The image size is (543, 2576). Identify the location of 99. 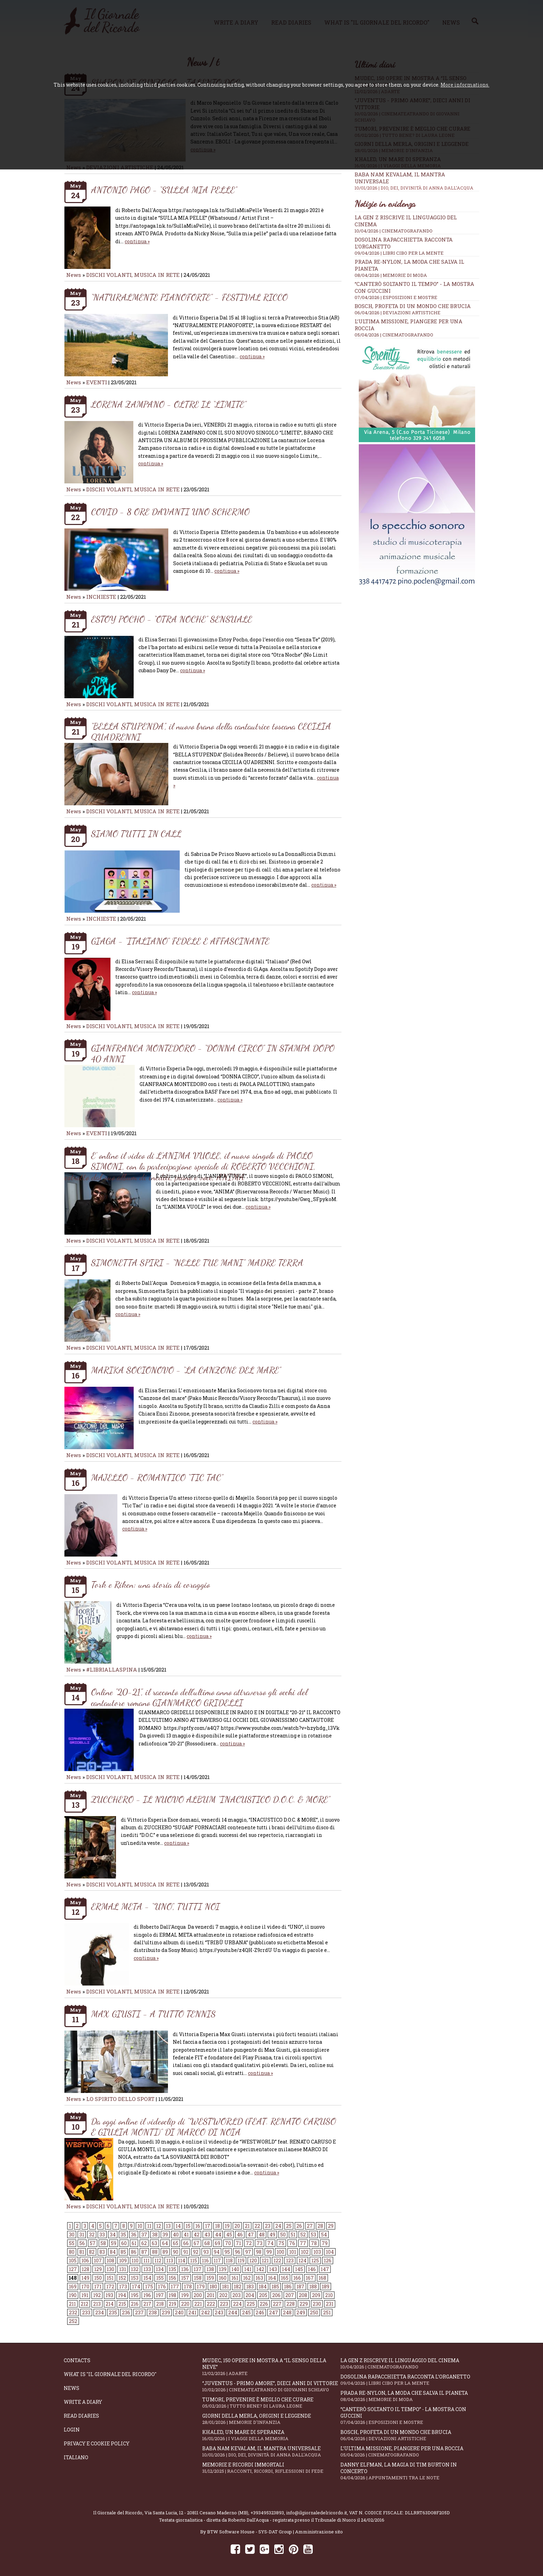
(269, 2252).